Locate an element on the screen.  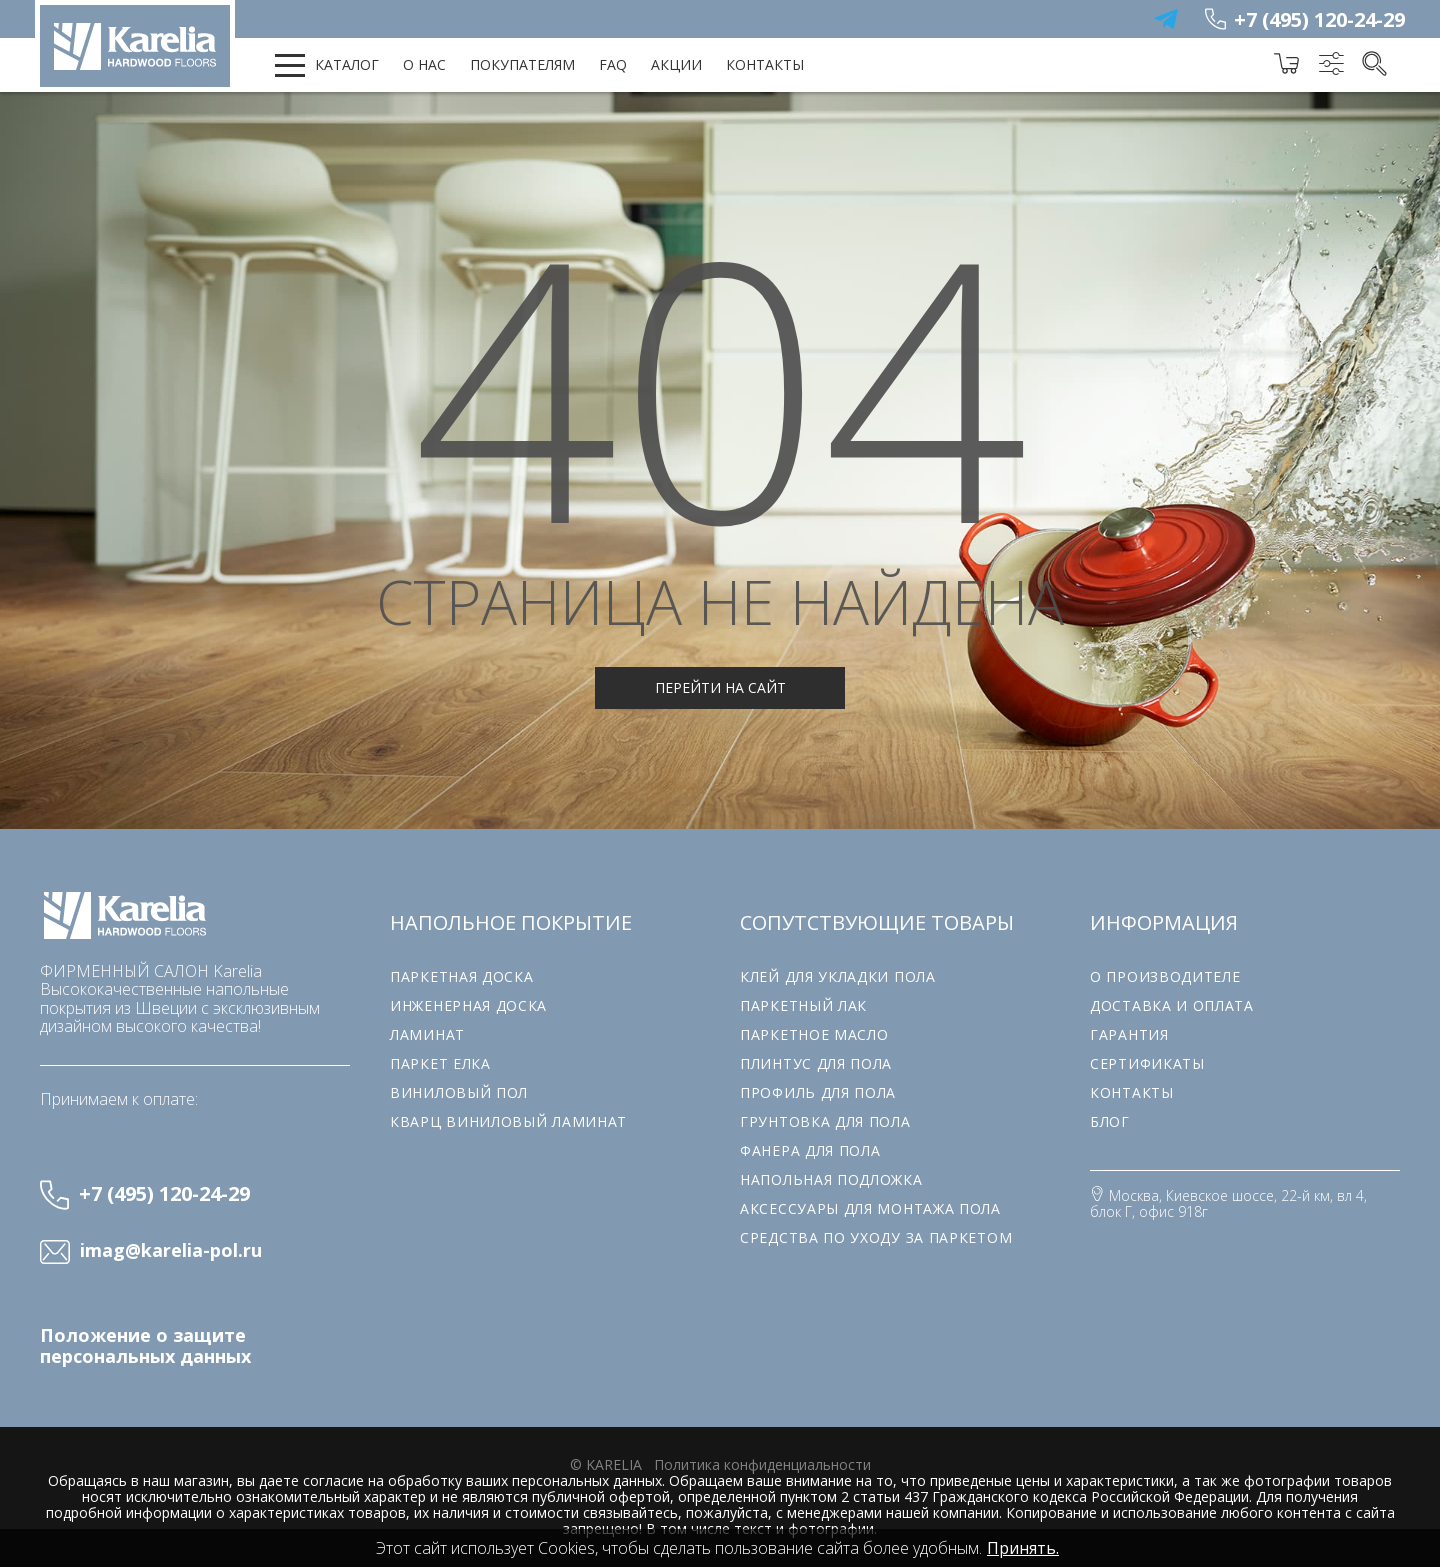
Контакты is located at coordinates (765, 64).